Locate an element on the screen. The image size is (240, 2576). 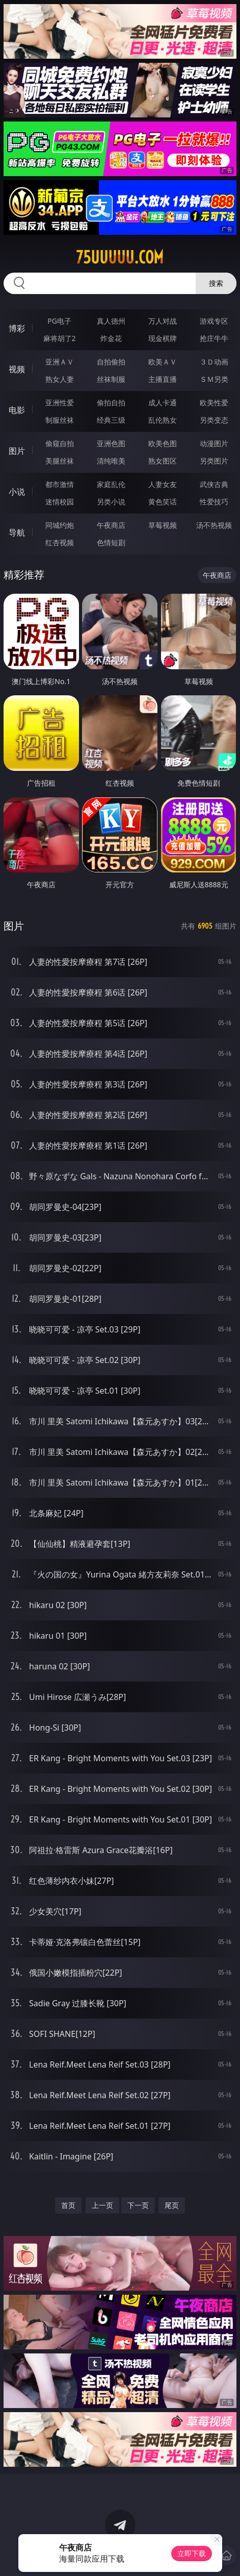
草莓视频 is located at coordinates (162, 525).